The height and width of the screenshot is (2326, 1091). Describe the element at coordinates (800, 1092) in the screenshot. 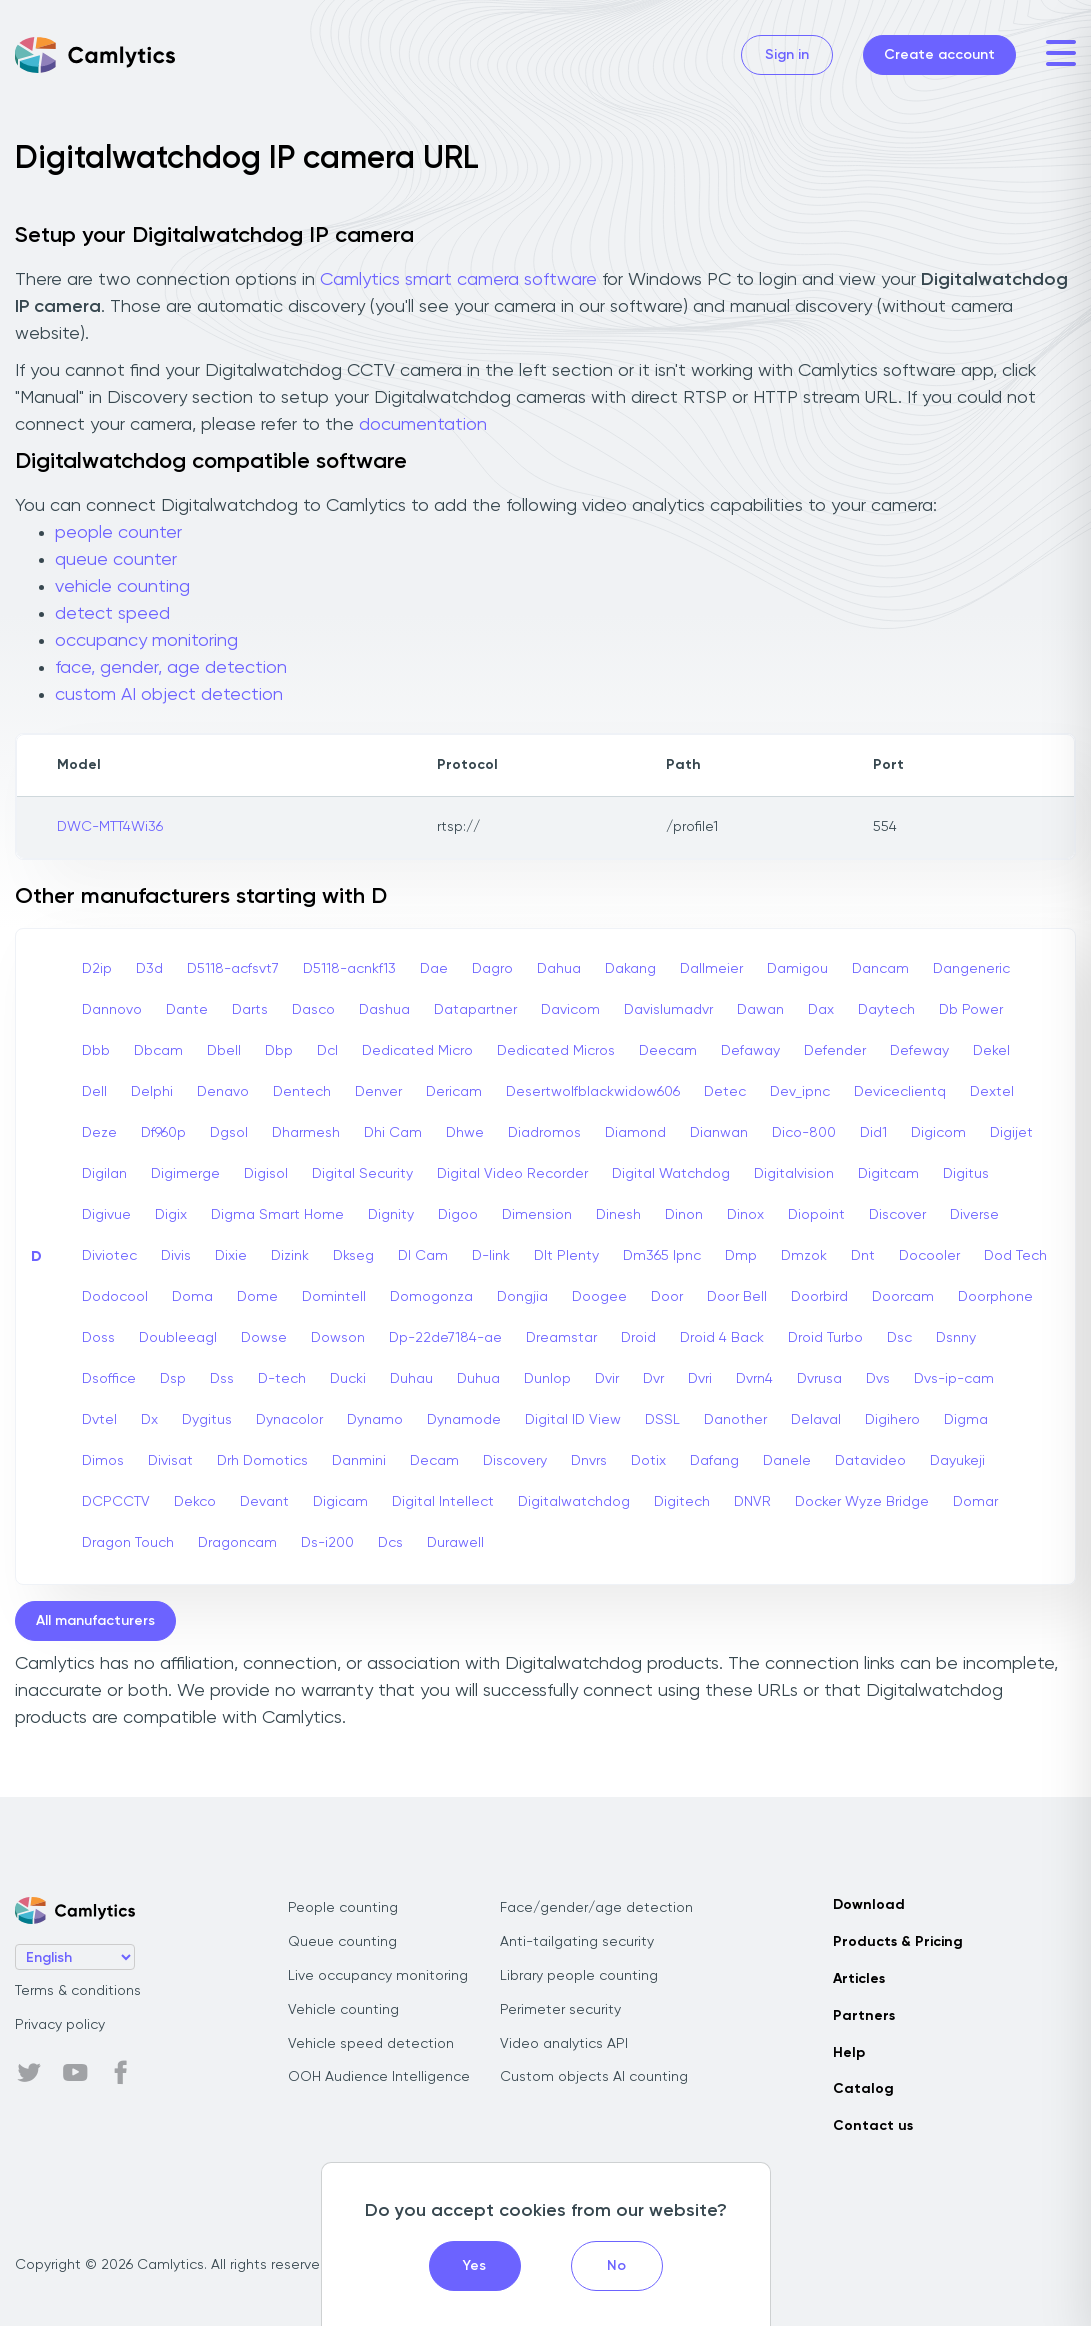

I see `Dev_ipnc` at that location.